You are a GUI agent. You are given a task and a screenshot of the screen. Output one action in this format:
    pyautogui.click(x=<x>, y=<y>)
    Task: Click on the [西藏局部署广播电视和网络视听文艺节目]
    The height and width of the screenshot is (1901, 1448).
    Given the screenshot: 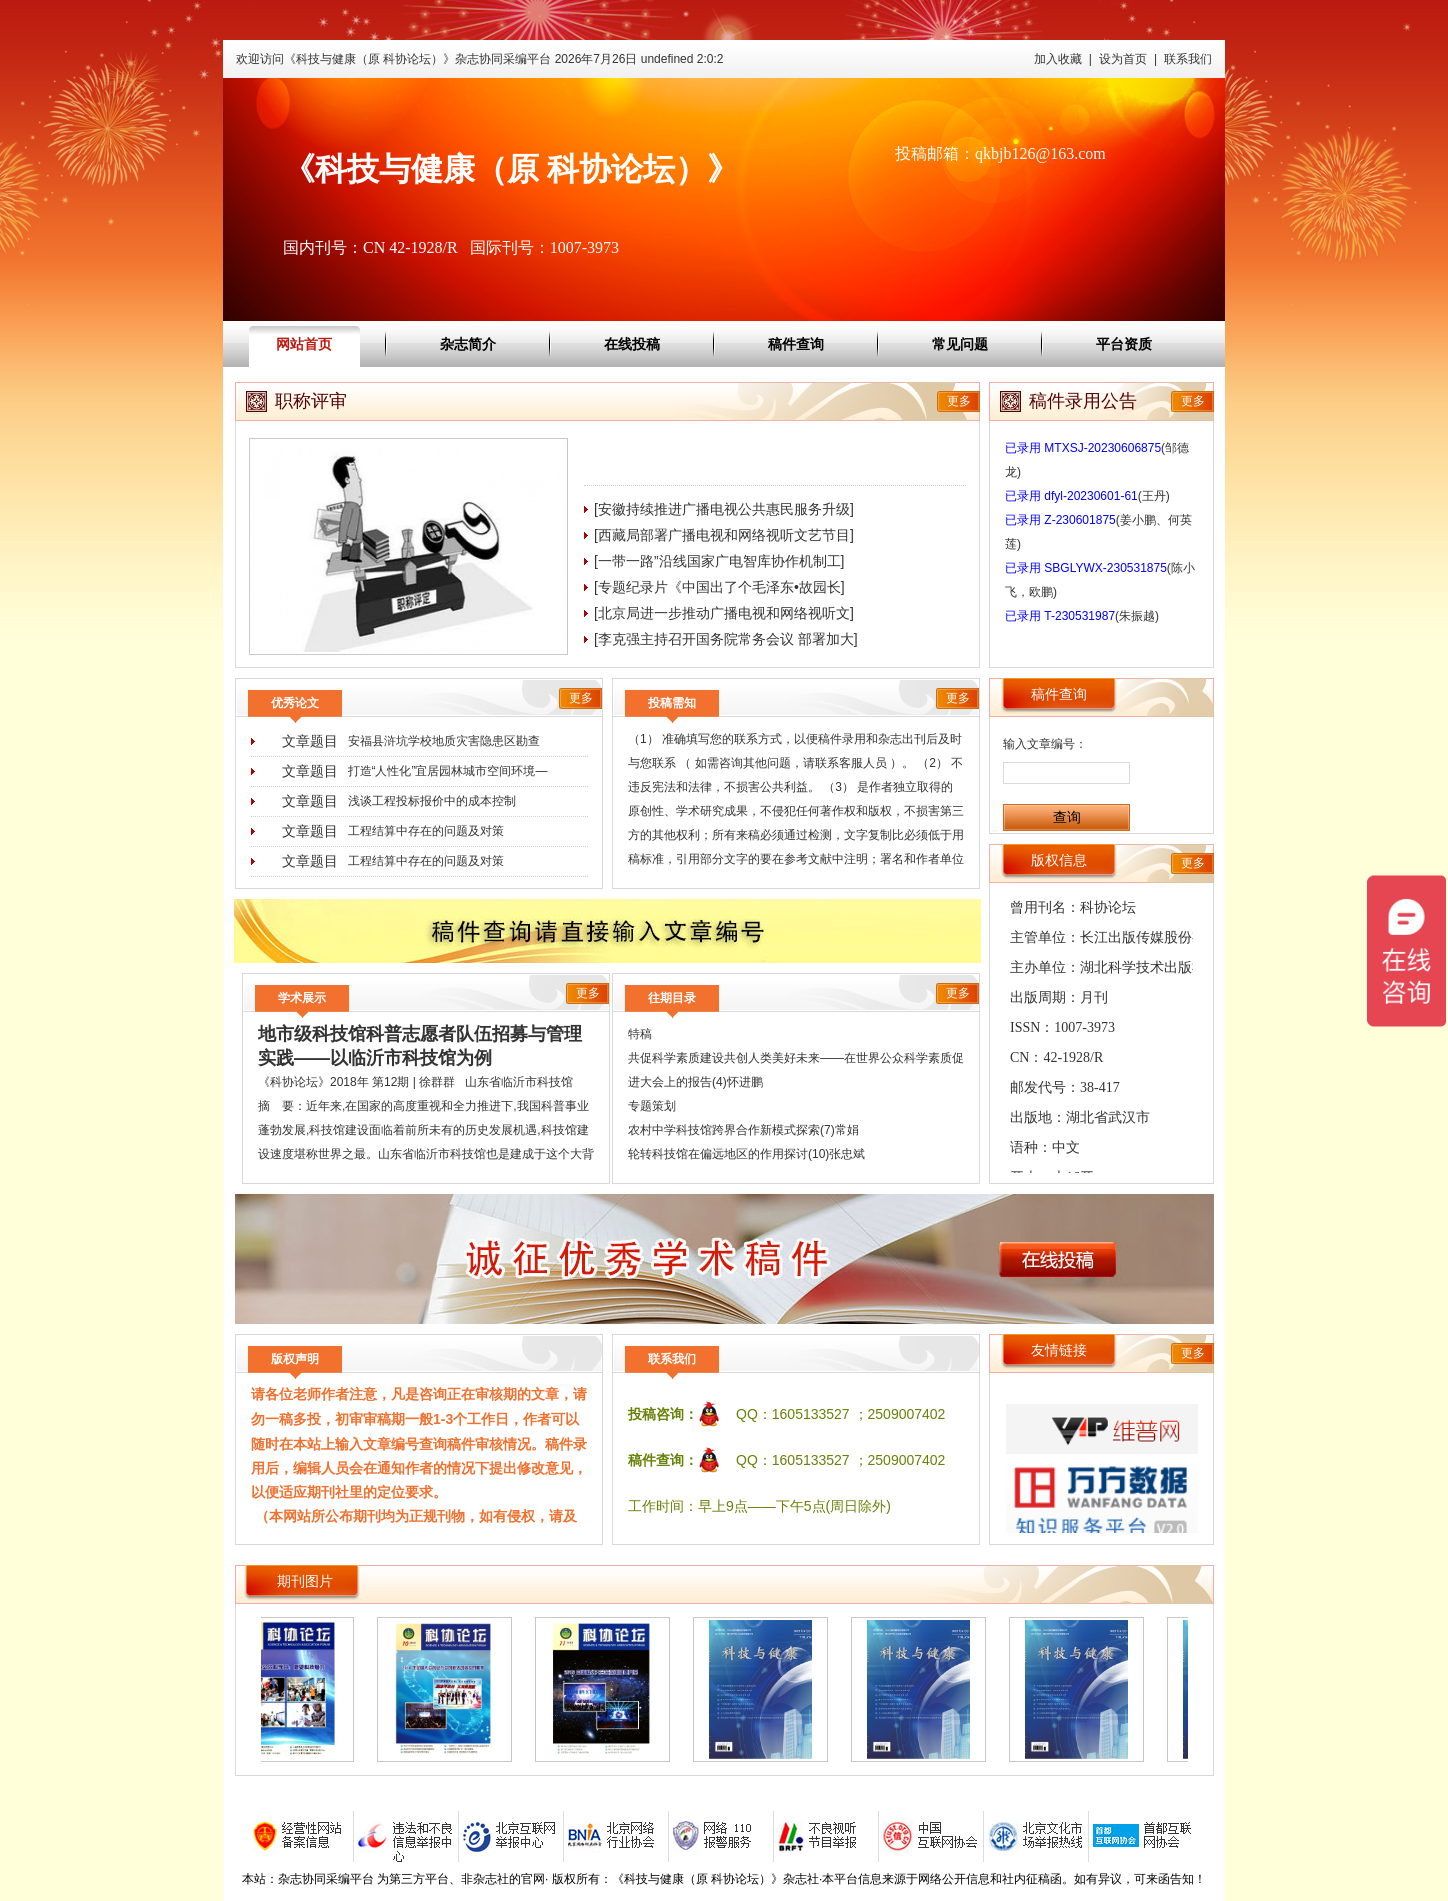 What is the action you would take?
    pyautogui.click(x=724, y=535)
    